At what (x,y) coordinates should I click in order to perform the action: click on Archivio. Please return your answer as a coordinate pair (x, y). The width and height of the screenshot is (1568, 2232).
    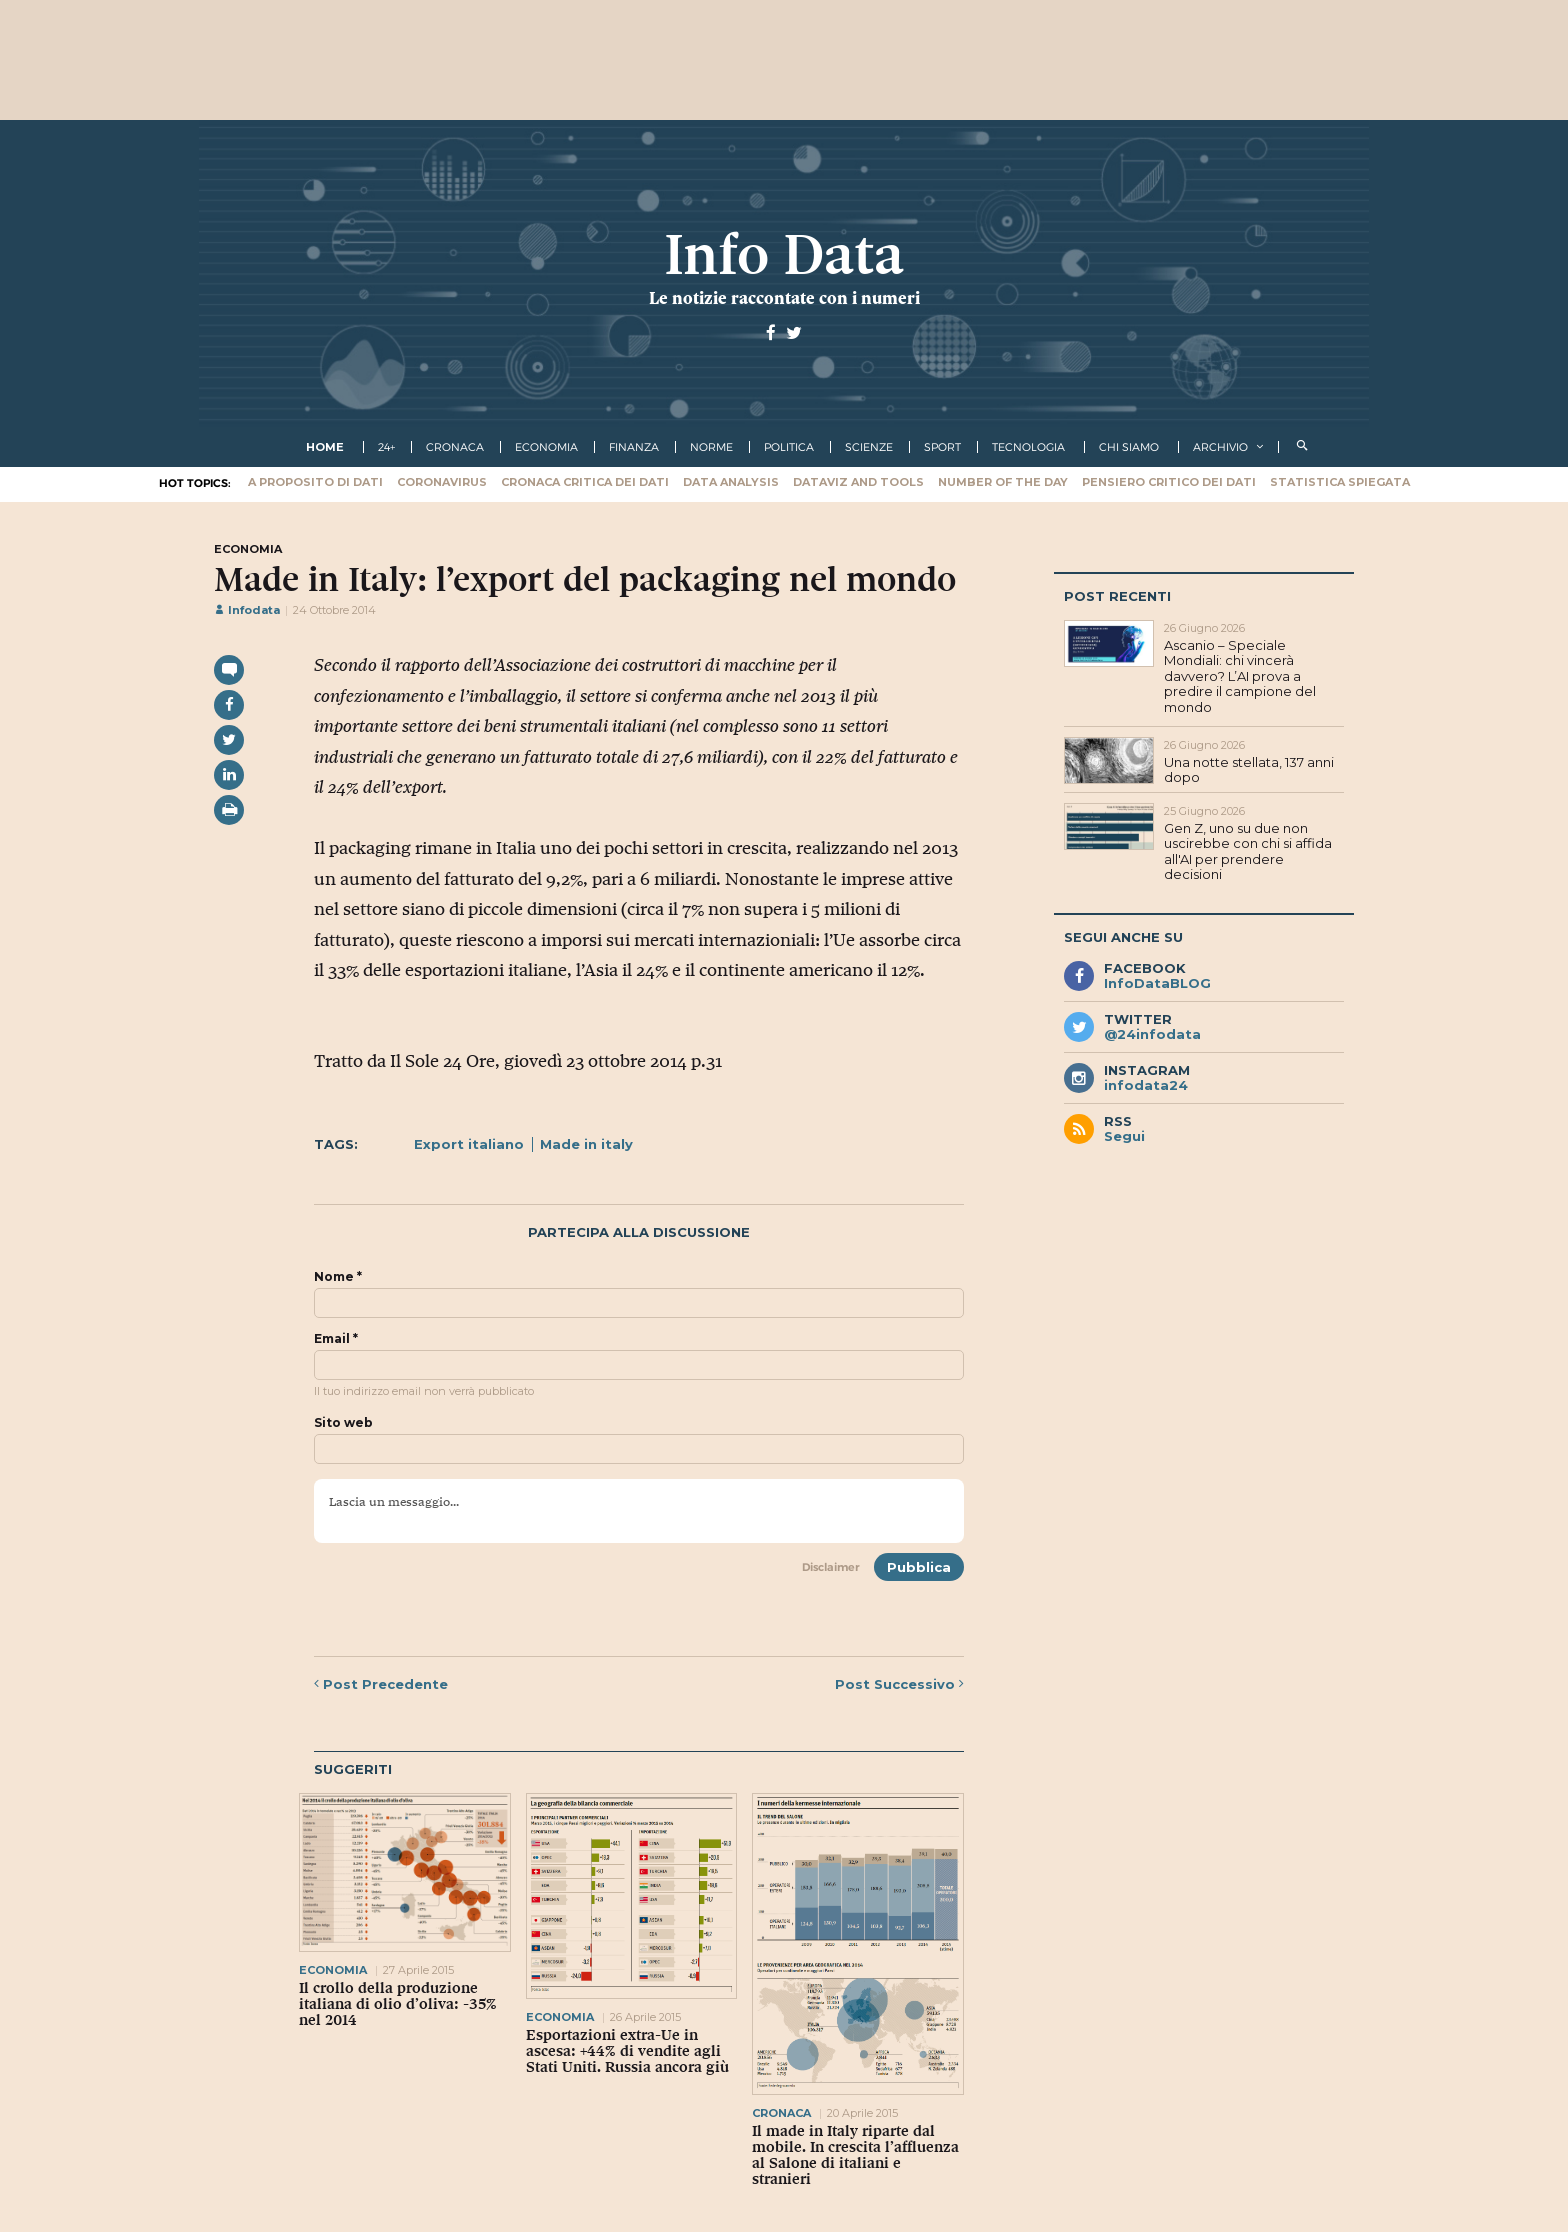
    Looking at the image, I should click on (1220, 447).